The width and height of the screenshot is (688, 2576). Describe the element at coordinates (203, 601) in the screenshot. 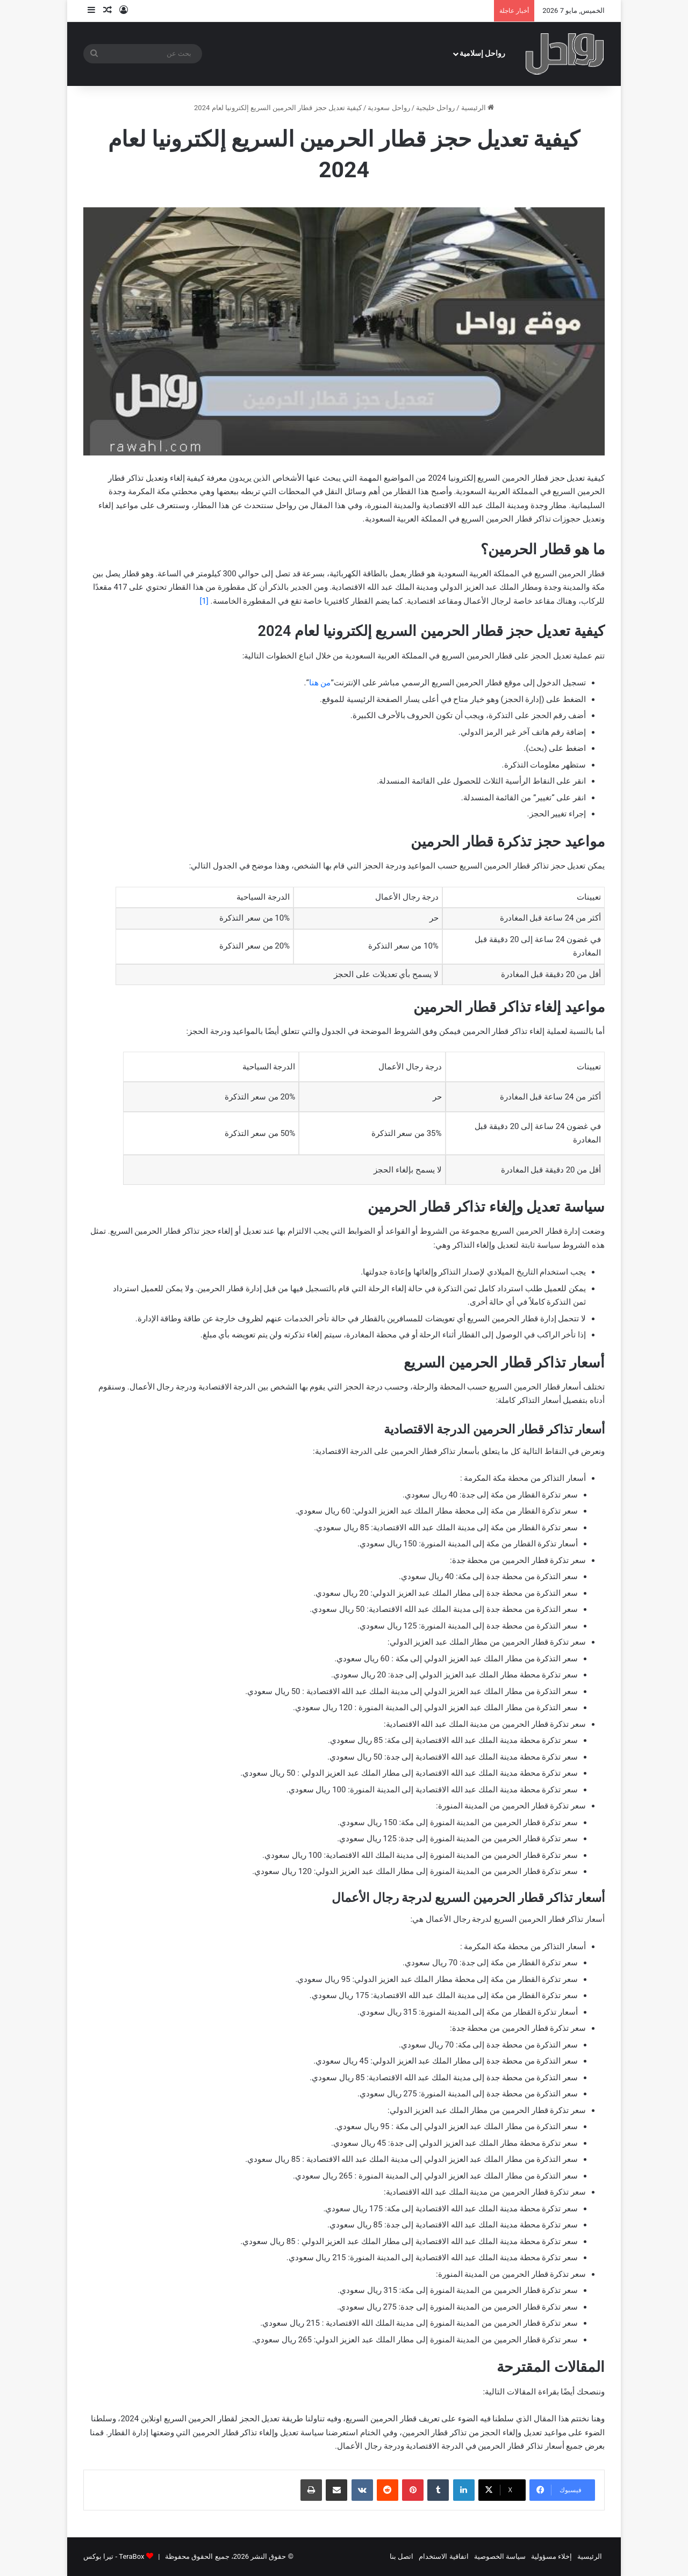

I see `[1]` at that location.